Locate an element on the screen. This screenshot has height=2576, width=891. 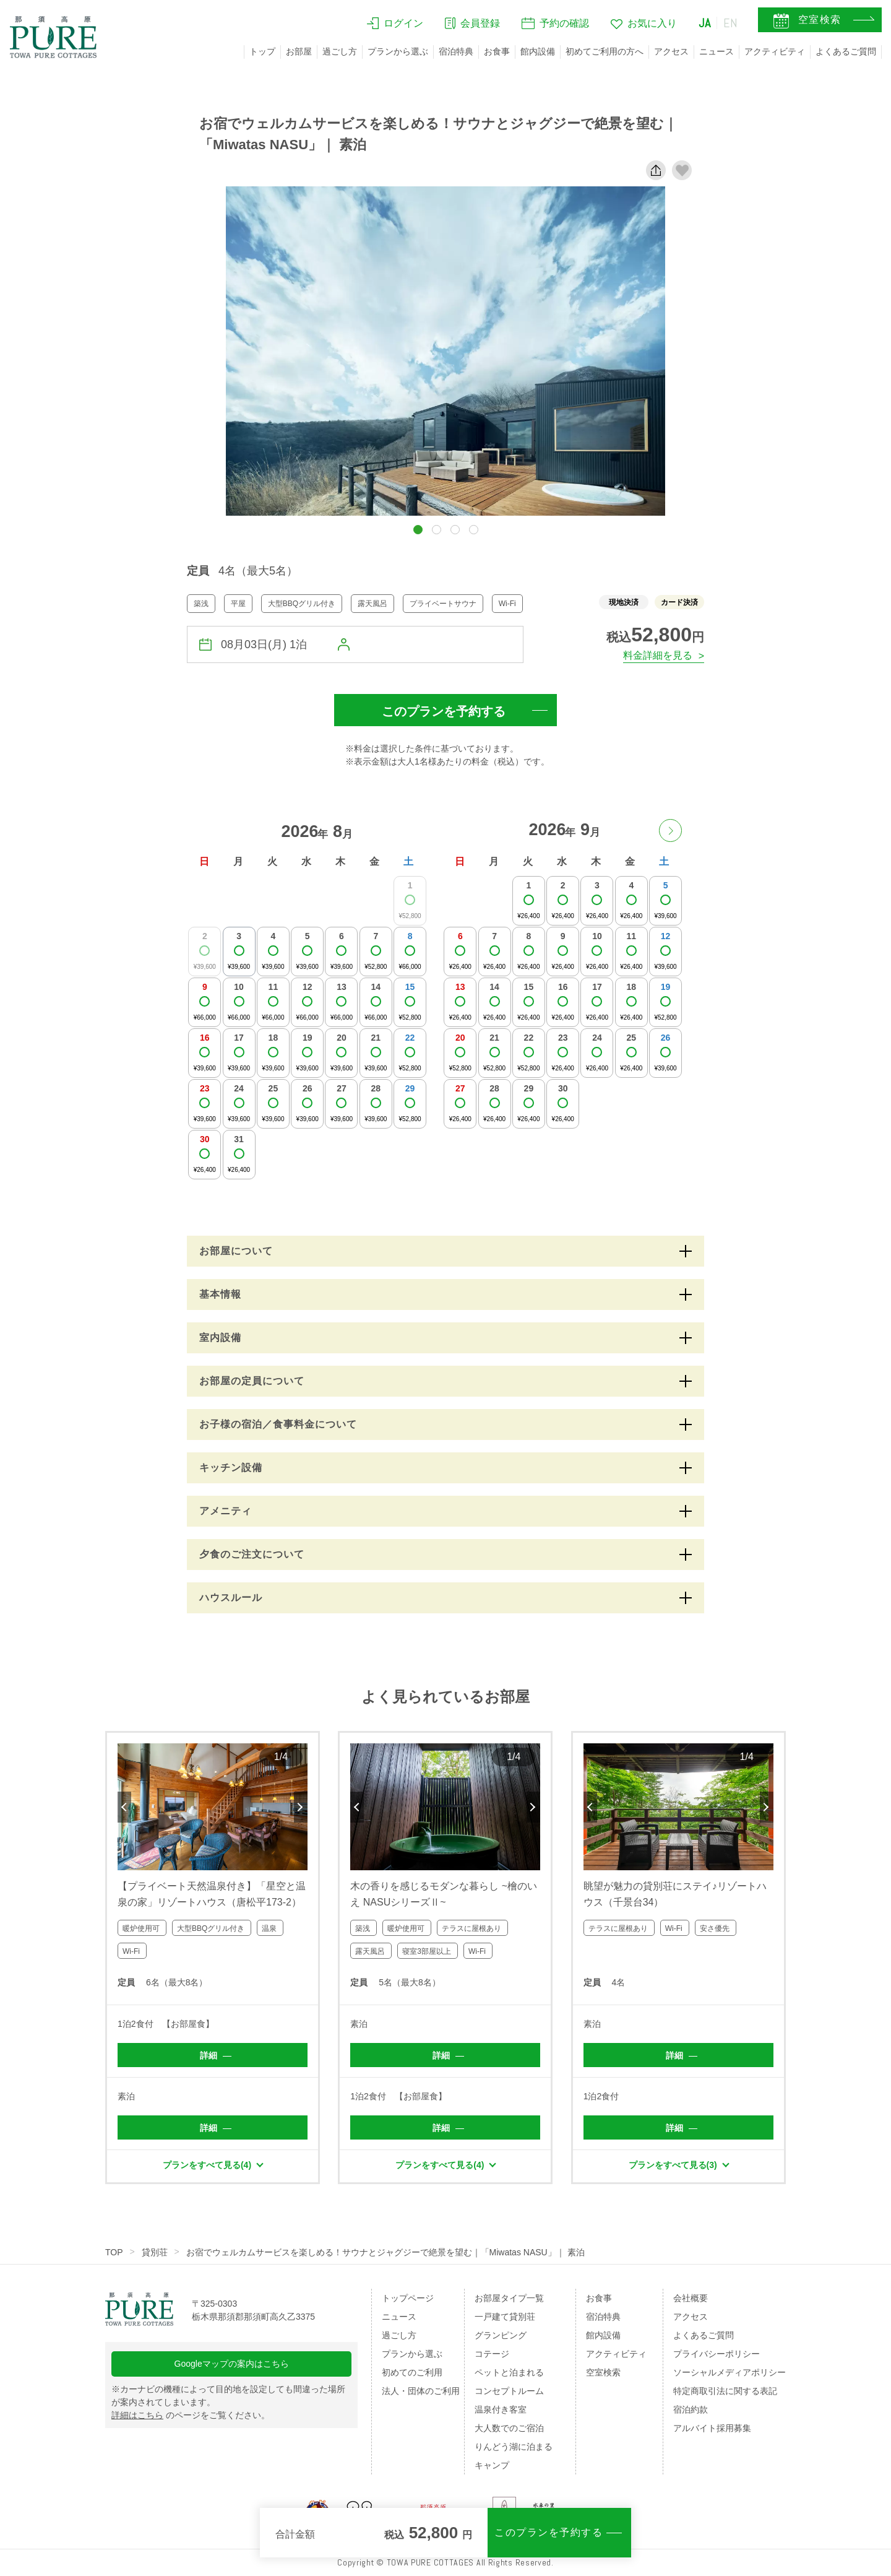
よくあるご質問 is located at coordinates (846, 51).